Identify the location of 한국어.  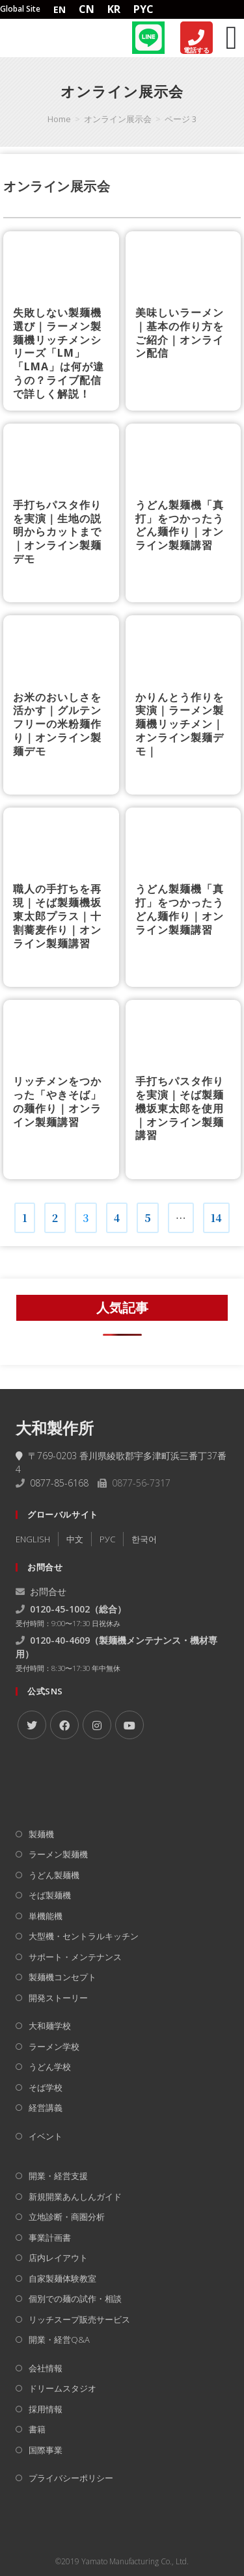
(144, 1539).